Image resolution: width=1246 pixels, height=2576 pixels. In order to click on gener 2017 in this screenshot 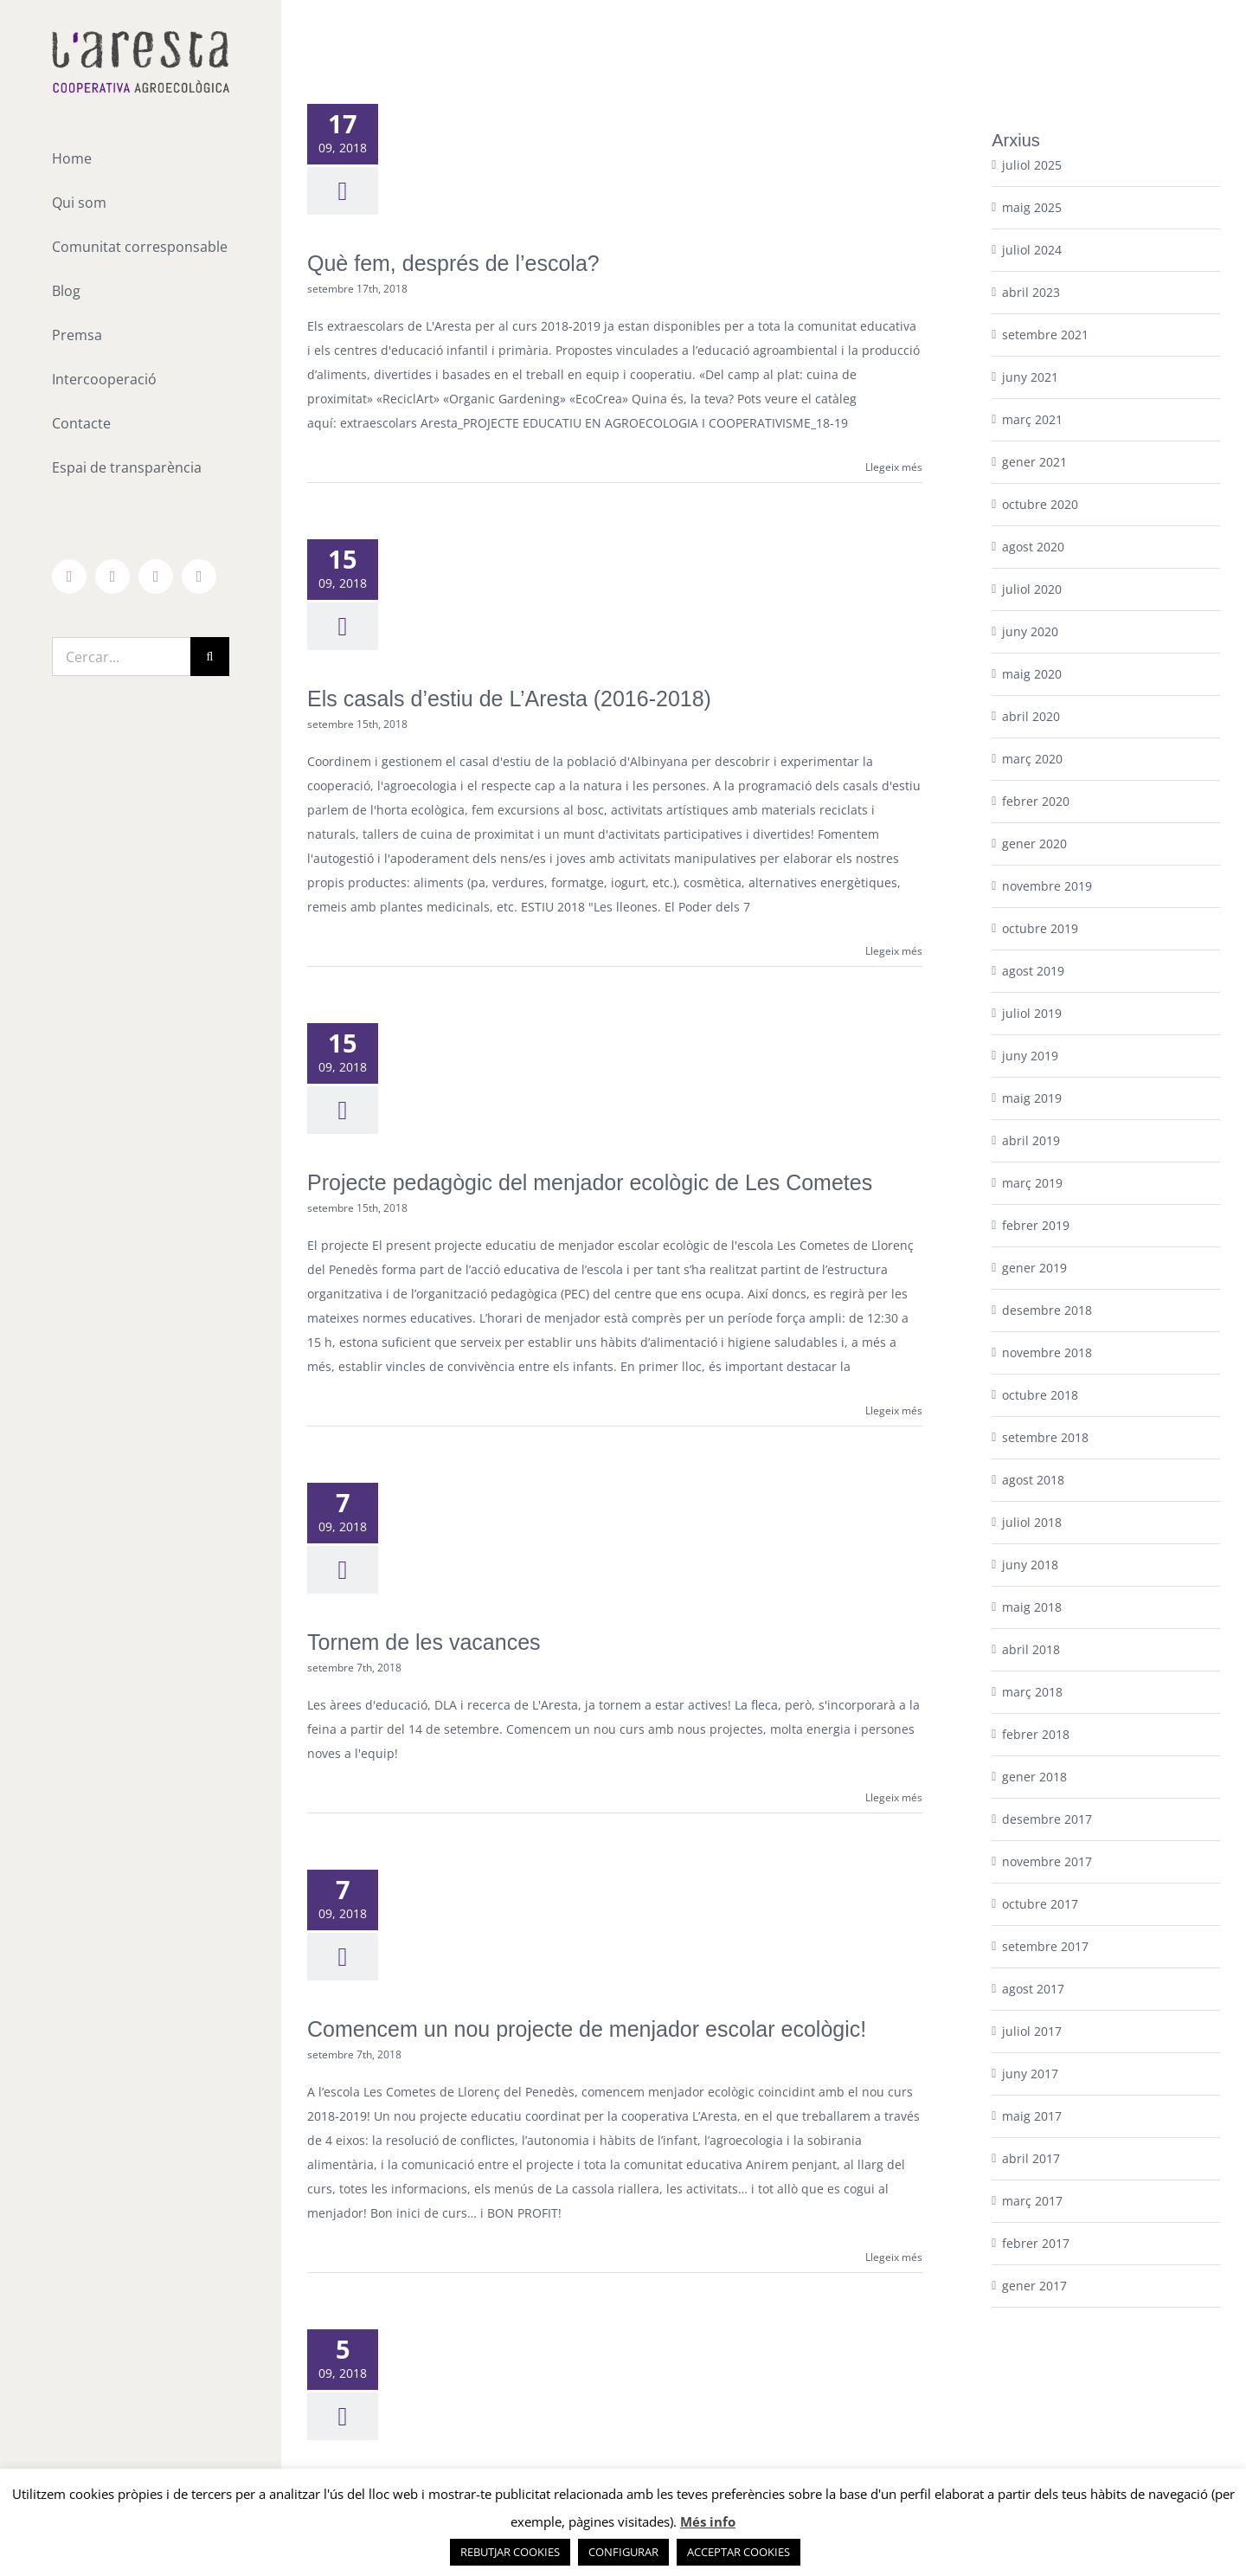, I will do `click(1034, 2285)`.